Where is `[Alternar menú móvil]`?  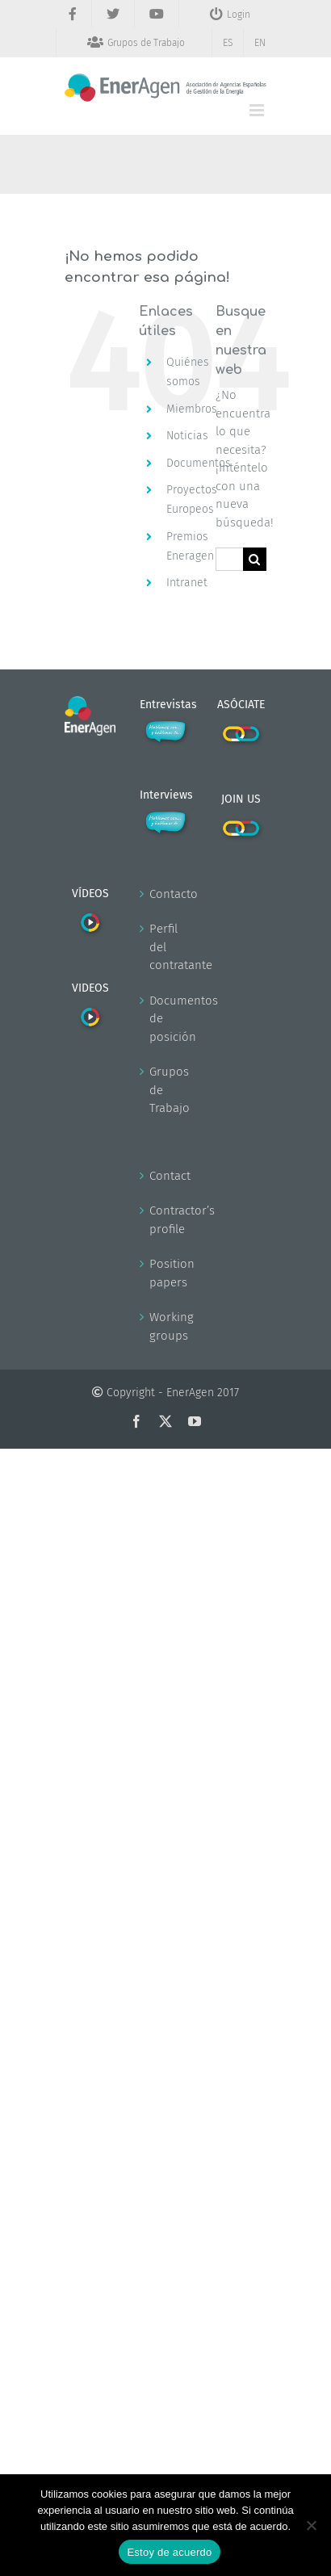 [Alternar menú móvil] is located at coordinates (257, 110).